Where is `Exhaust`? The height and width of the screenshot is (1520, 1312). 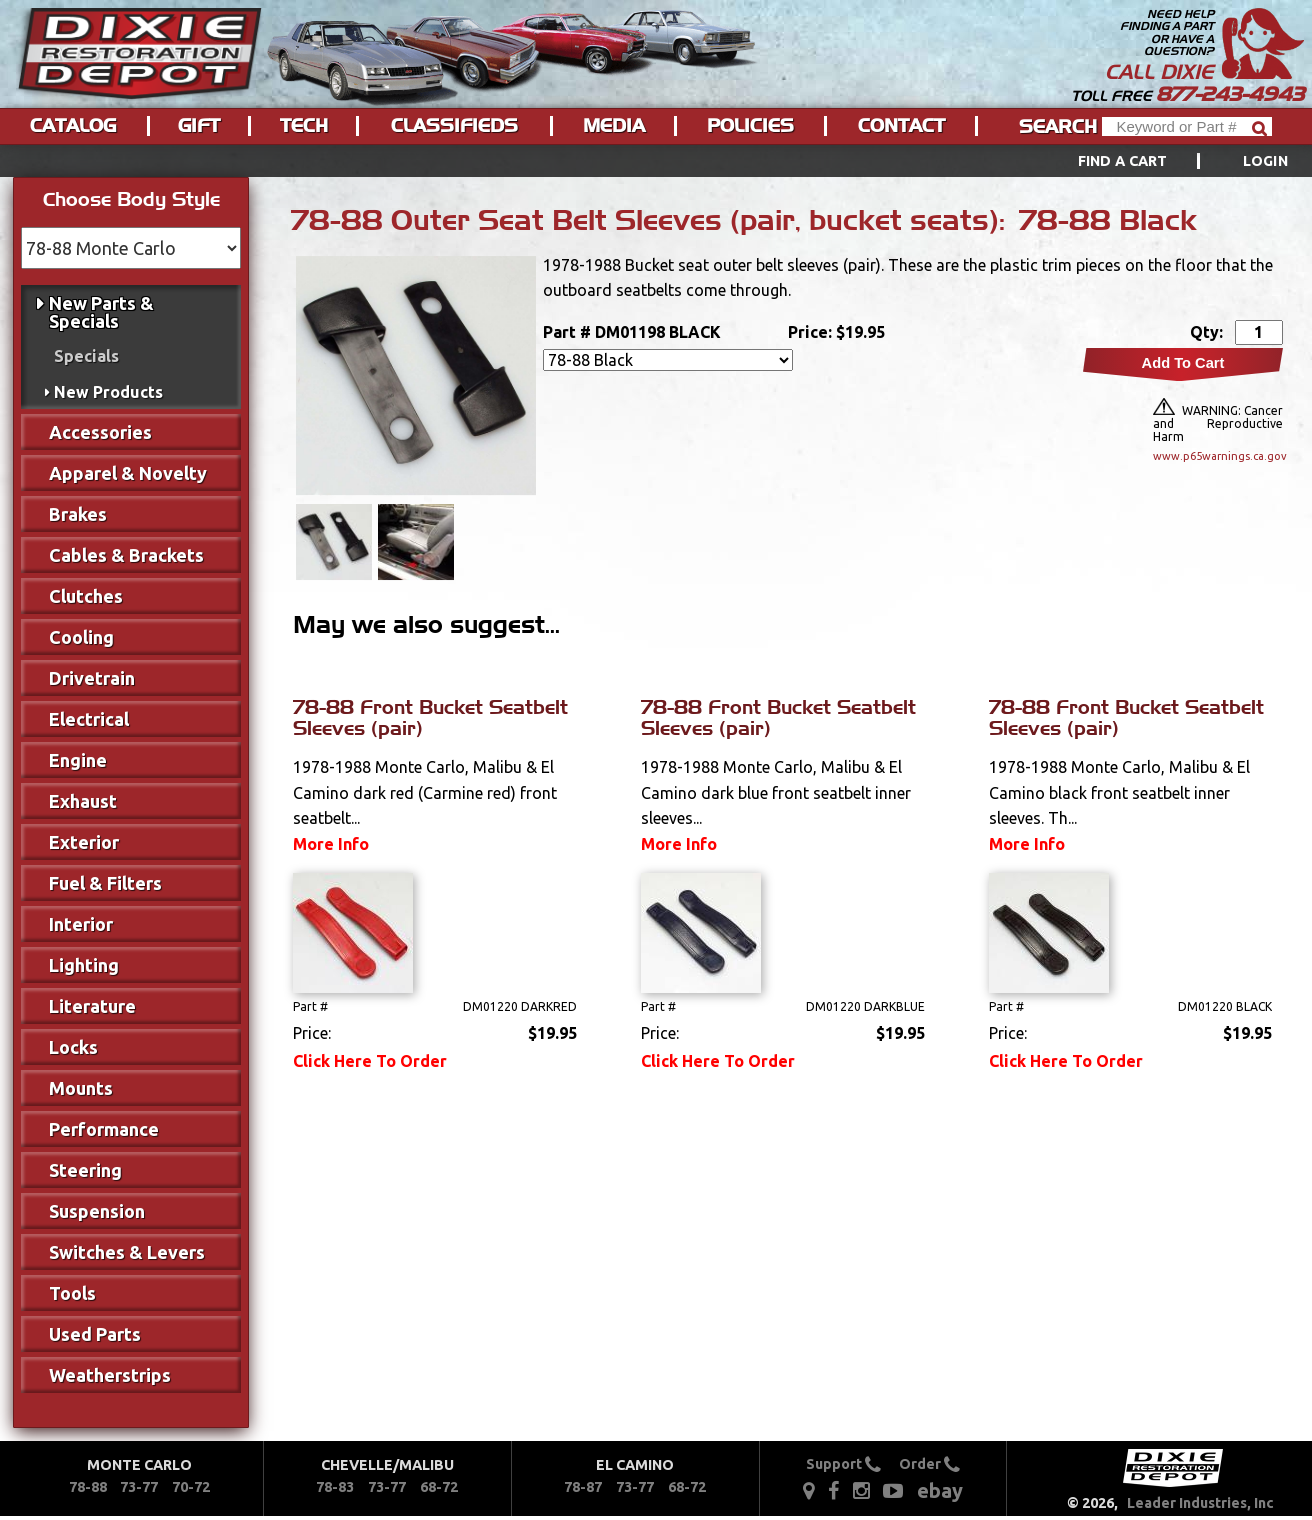 Exhaust is located at coordinates (83, 801).